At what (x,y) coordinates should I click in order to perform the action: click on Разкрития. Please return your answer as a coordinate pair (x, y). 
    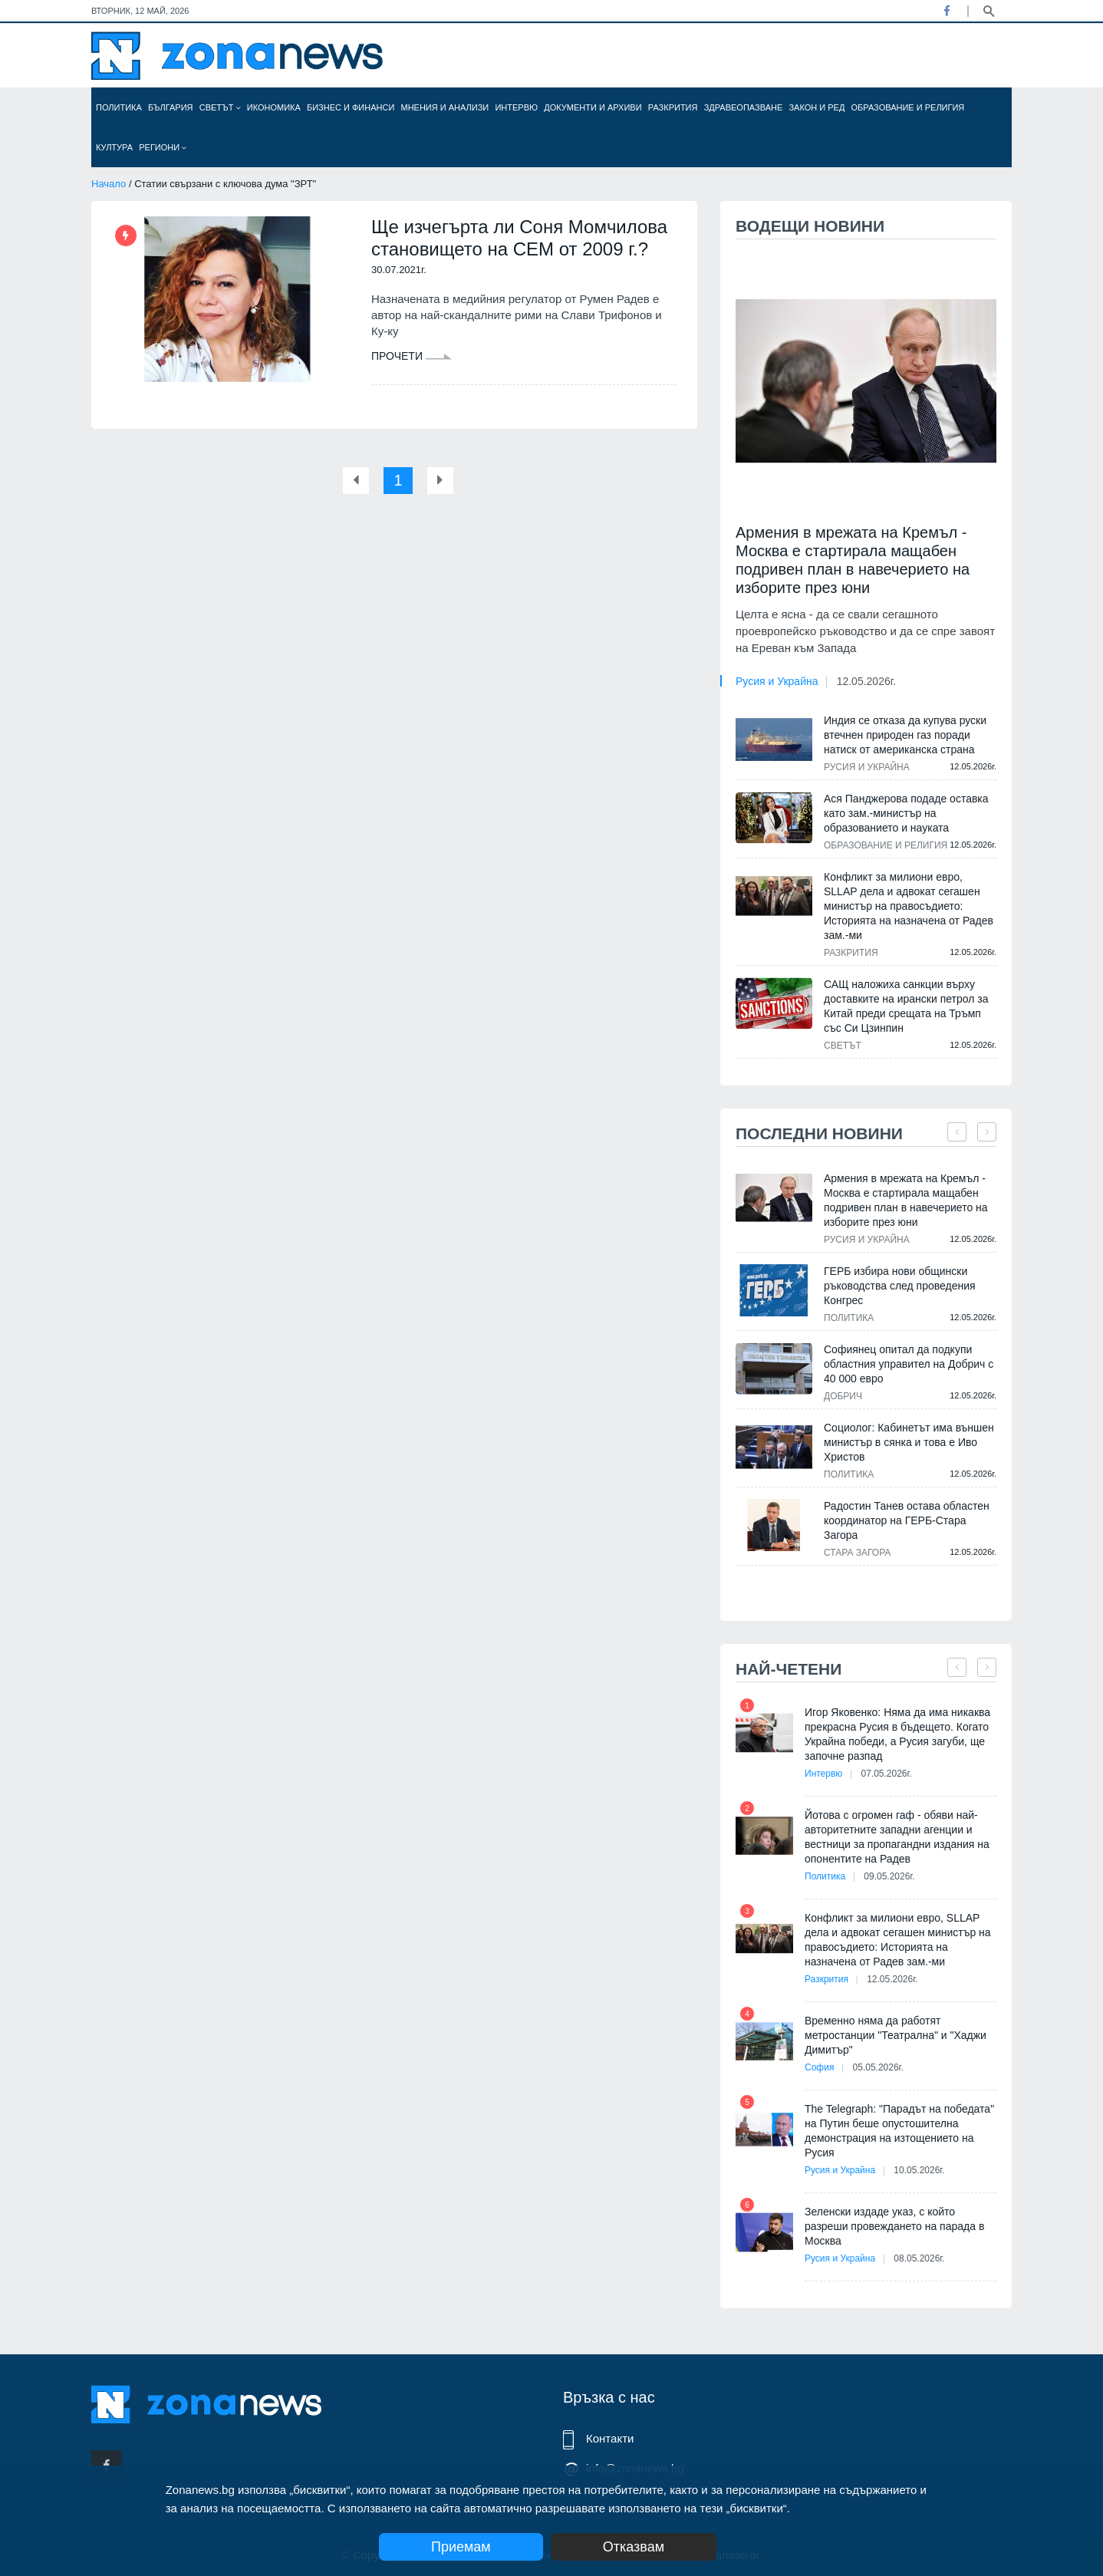
    Looking at the image, I should click on (673, 107).